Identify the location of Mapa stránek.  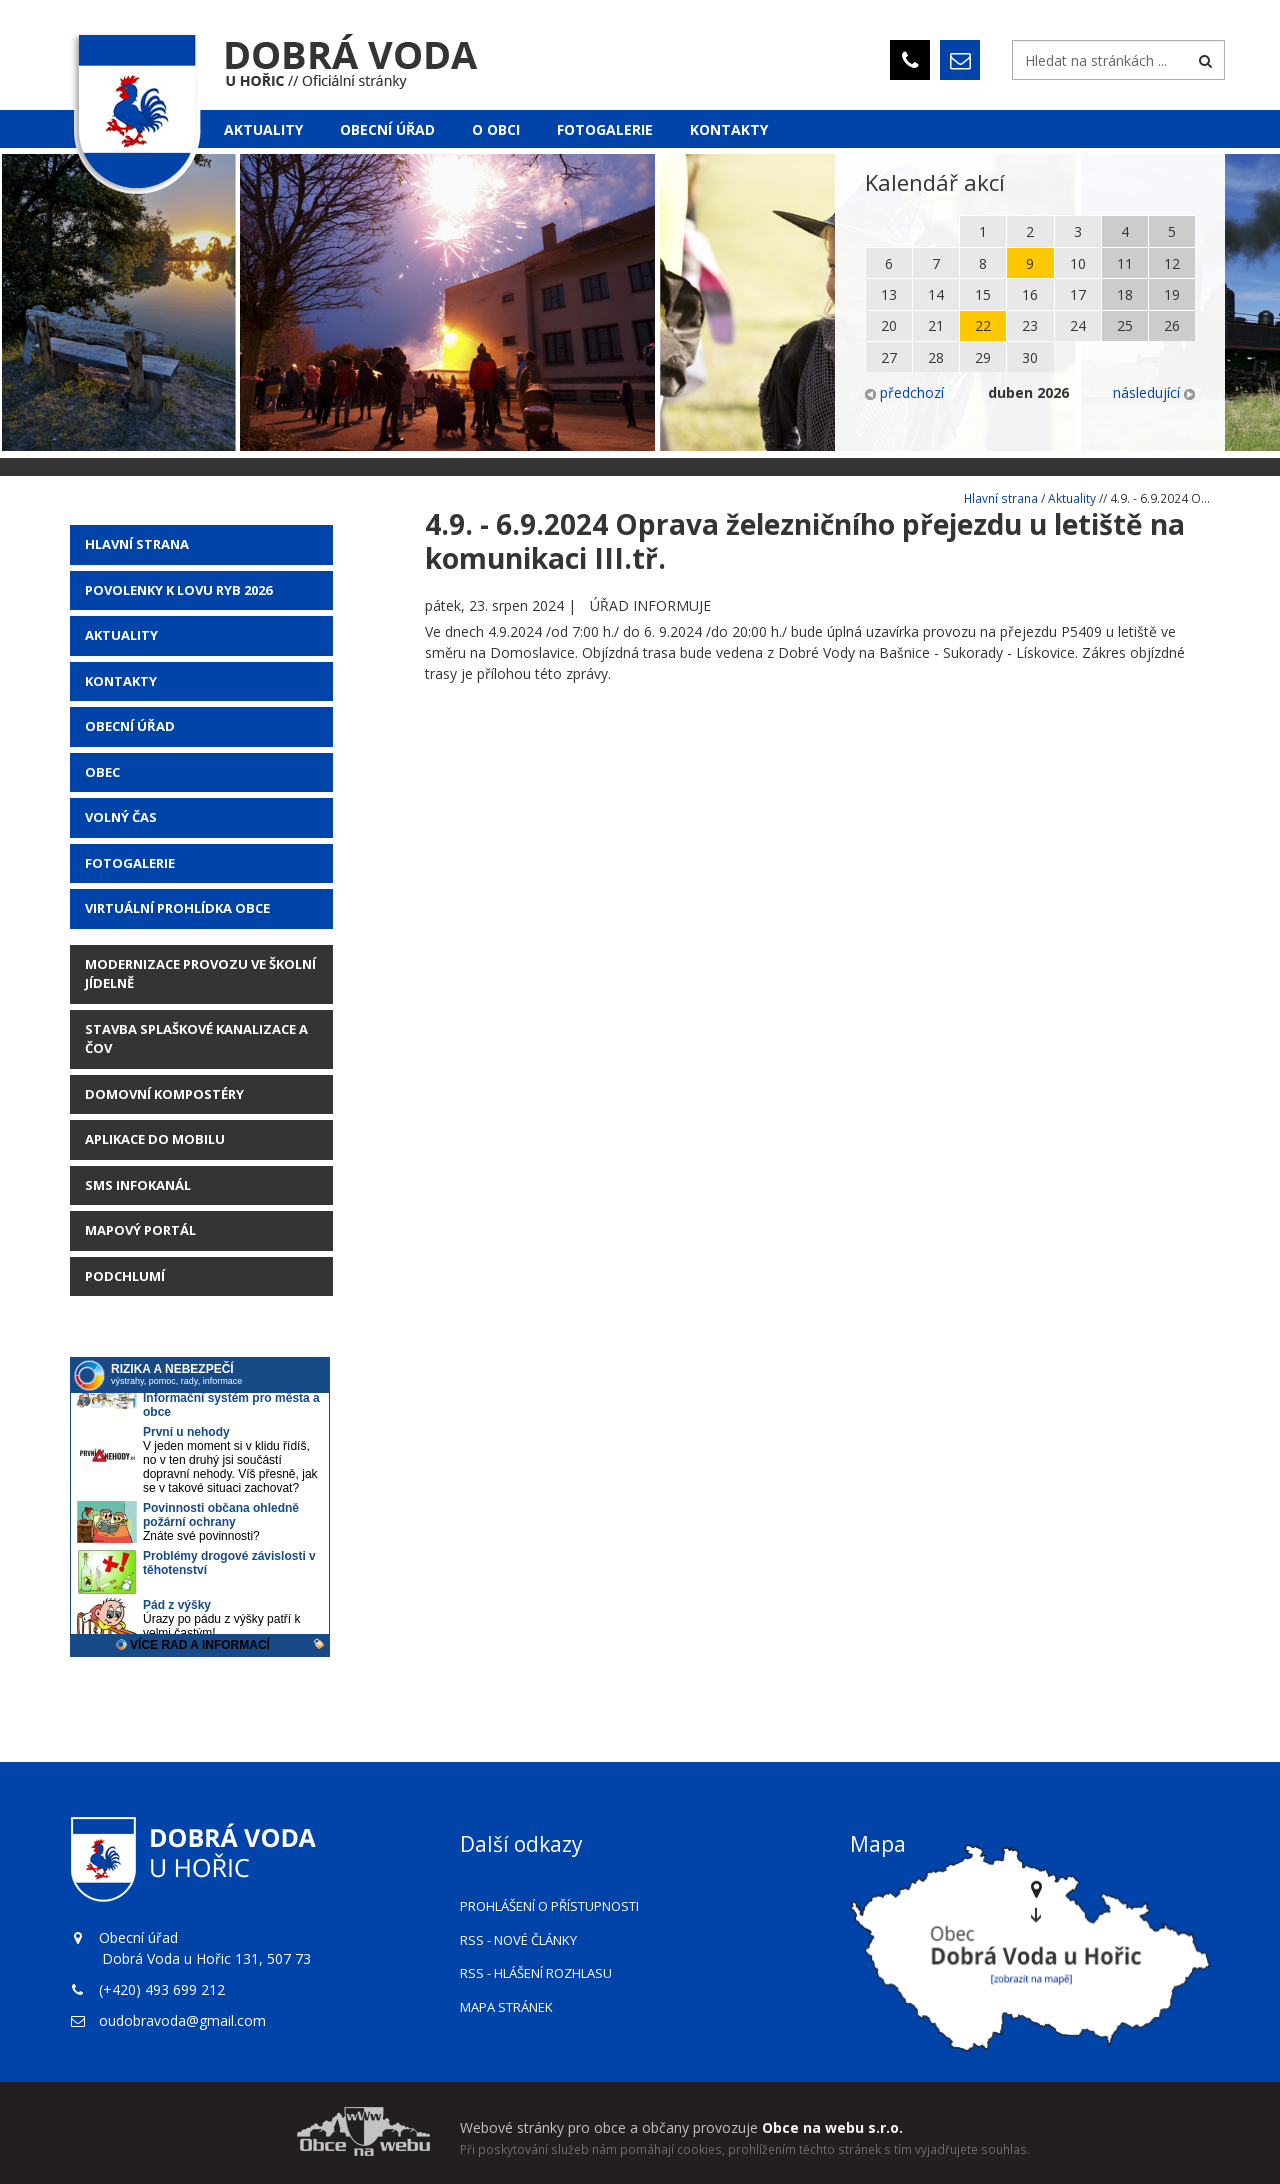
(506, 2007).